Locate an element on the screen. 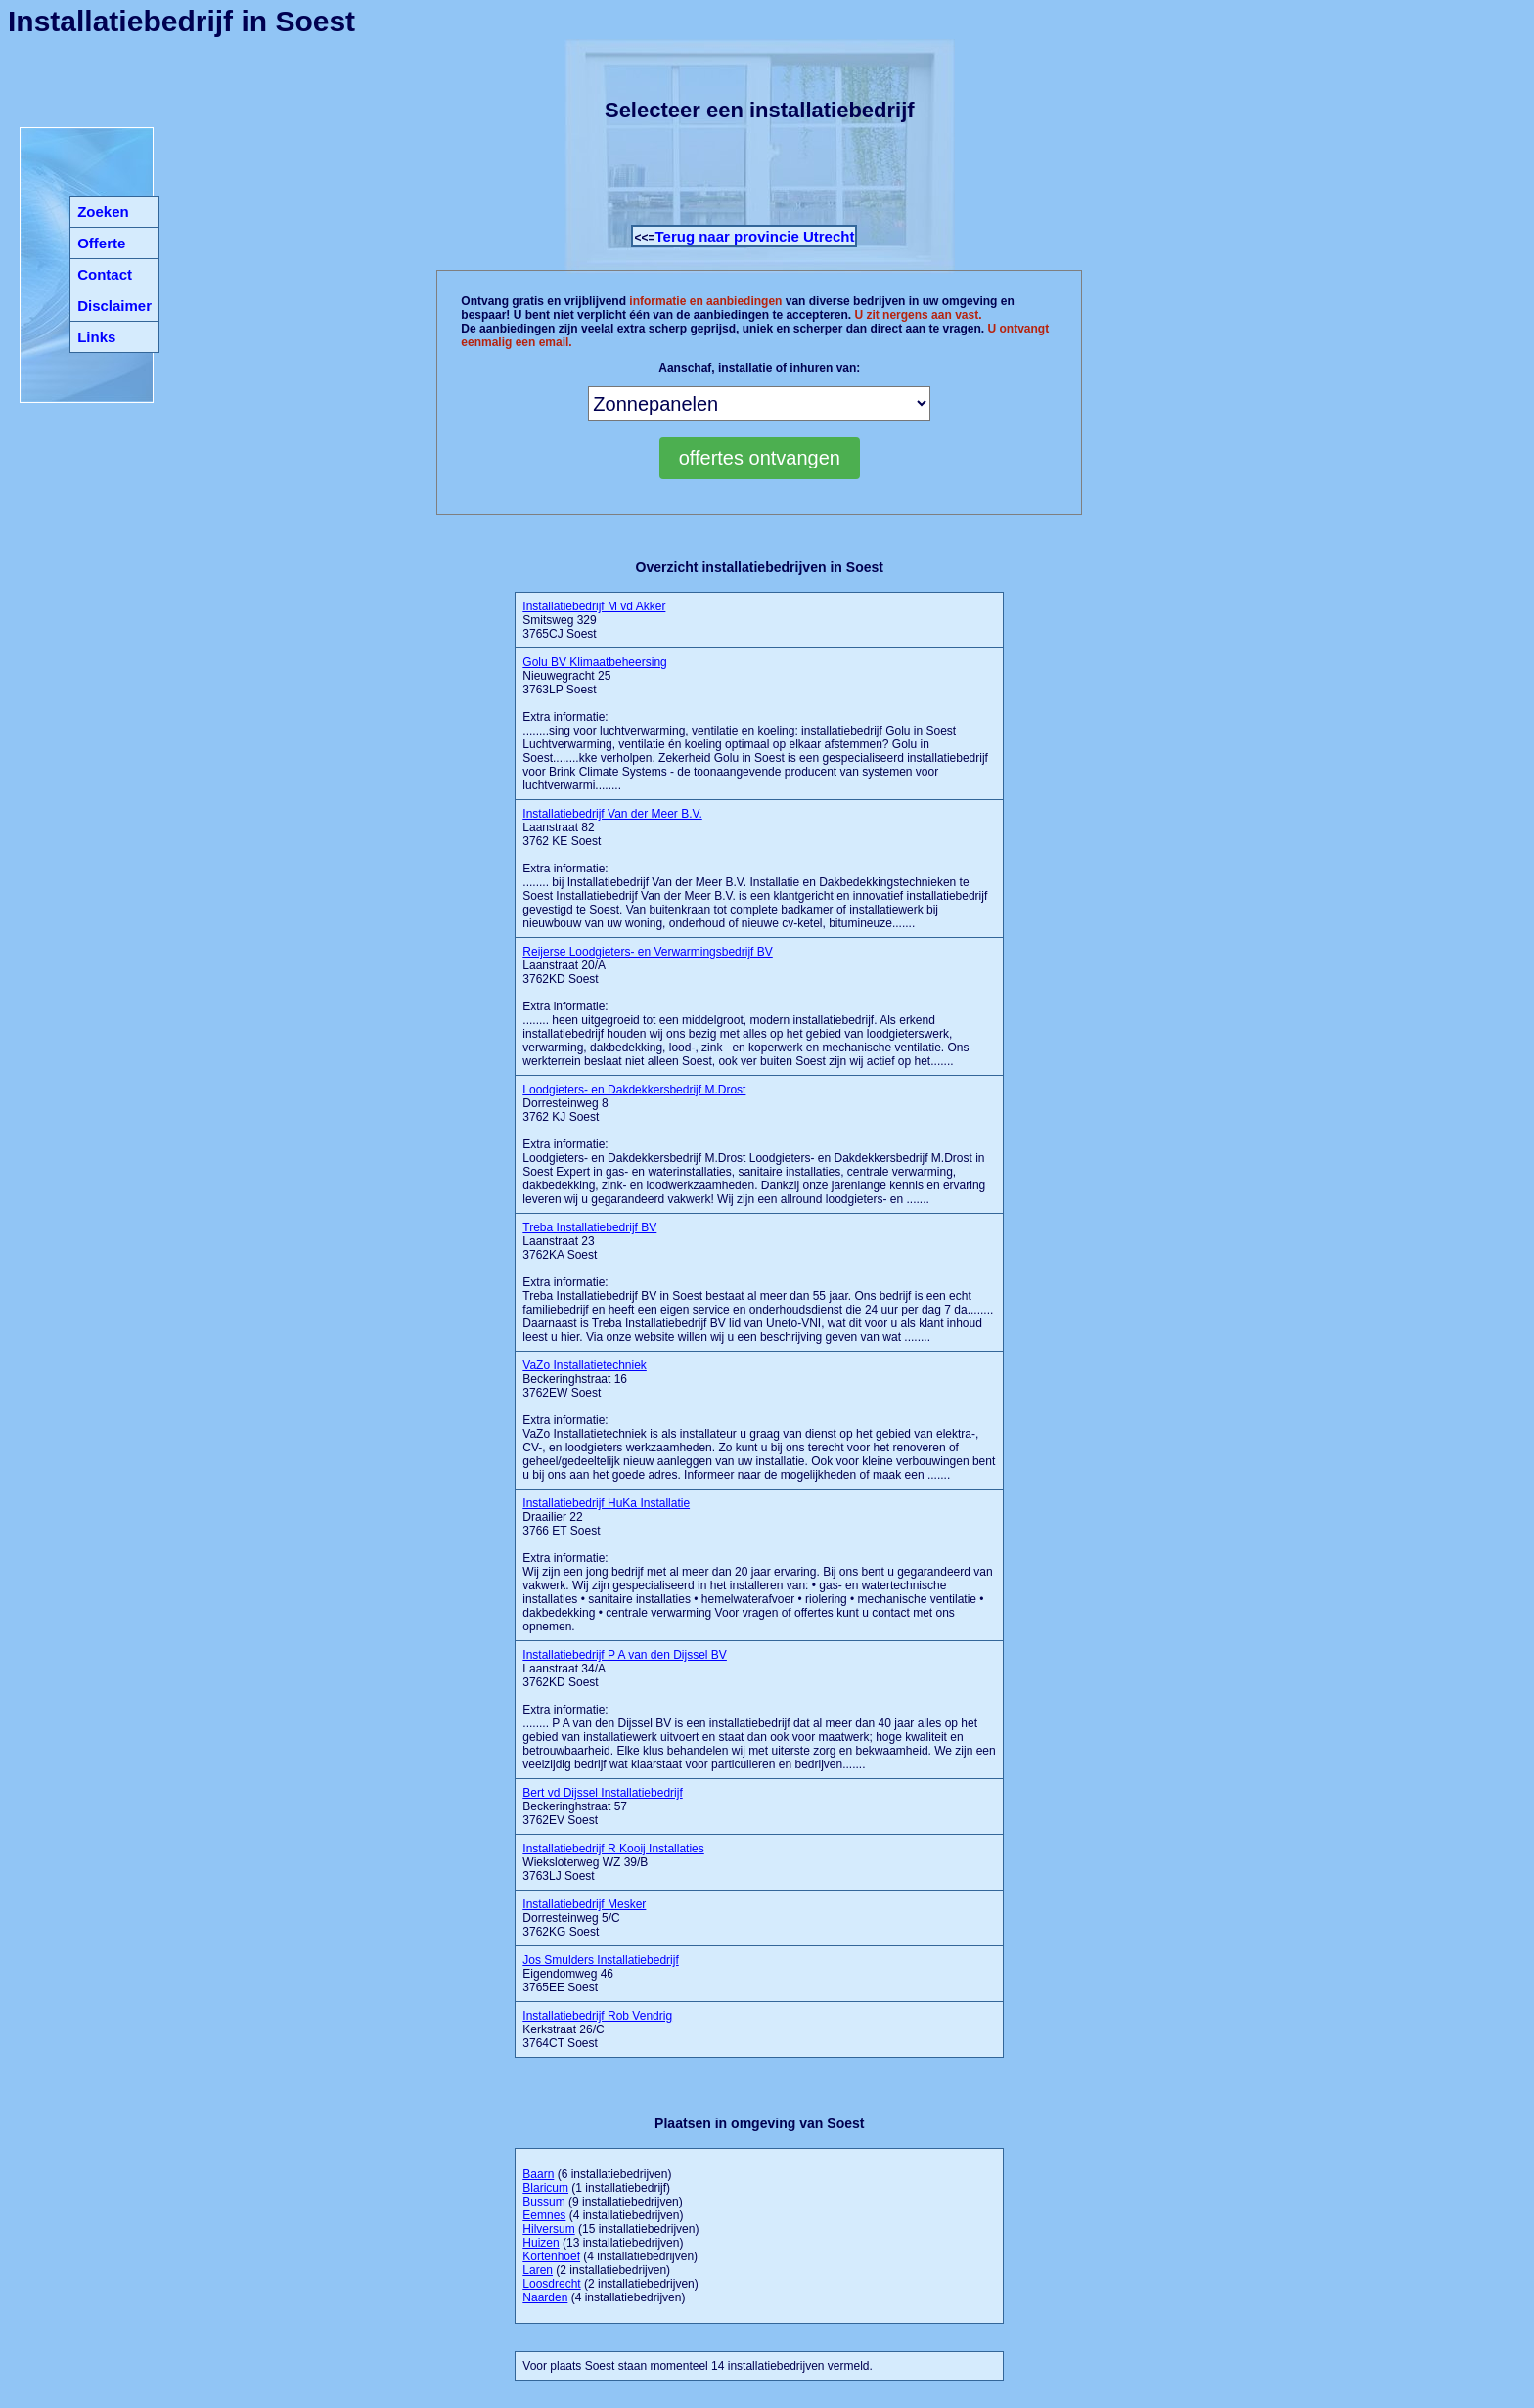 The image size is (1534, 2408). Jos Smulders Installatiebedrijf is located at coordinates (600, 1960).